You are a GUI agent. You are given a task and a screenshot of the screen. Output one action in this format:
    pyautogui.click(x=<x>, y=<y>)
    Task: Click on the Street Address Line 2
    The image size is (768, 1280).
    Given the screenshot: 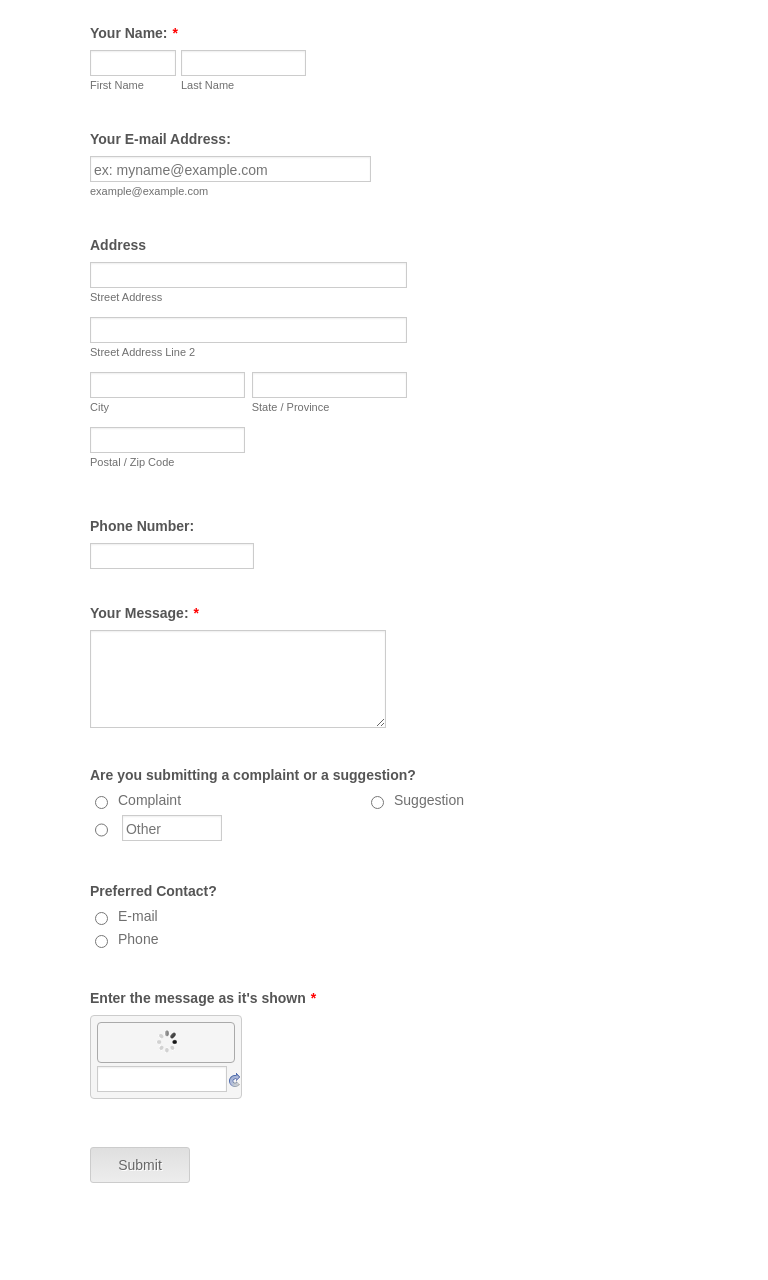 What is the action you would take?
    pyautogui.click(x=142, y=352)
    